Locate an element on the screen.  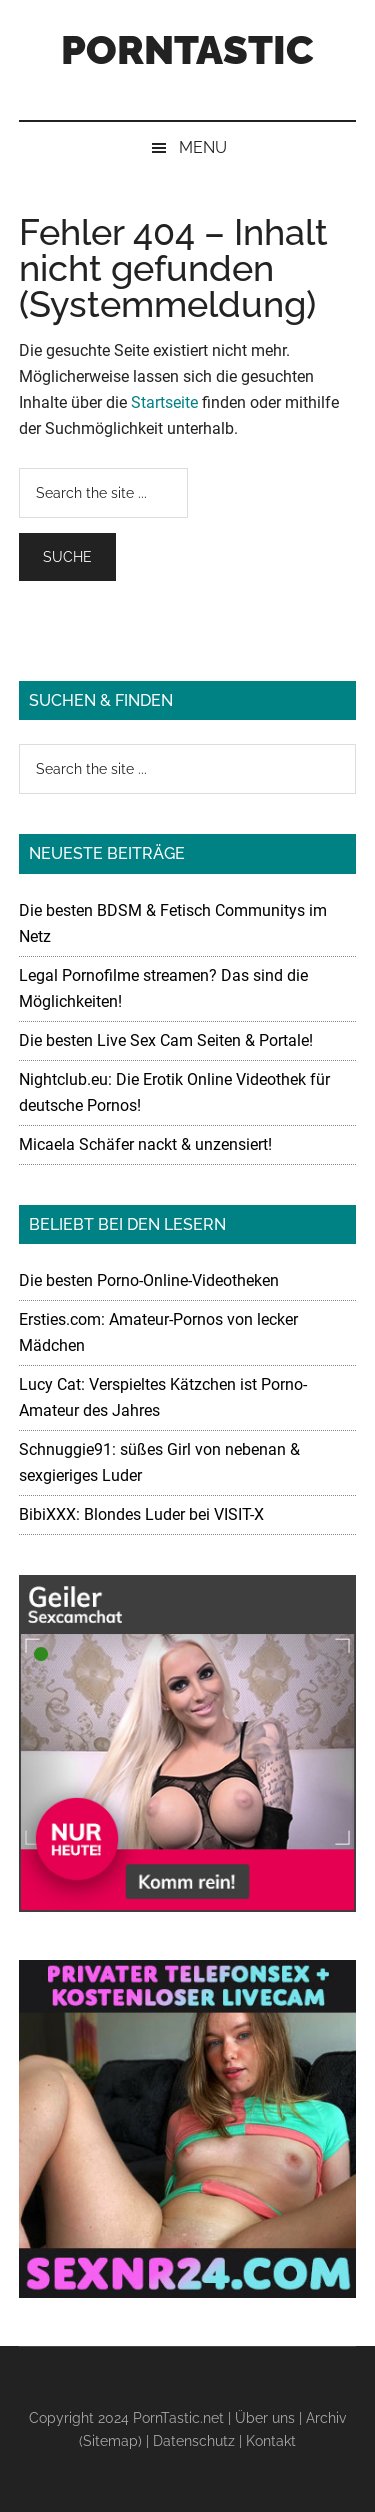
PornTastic.net is located at coordinates (178, 2418).